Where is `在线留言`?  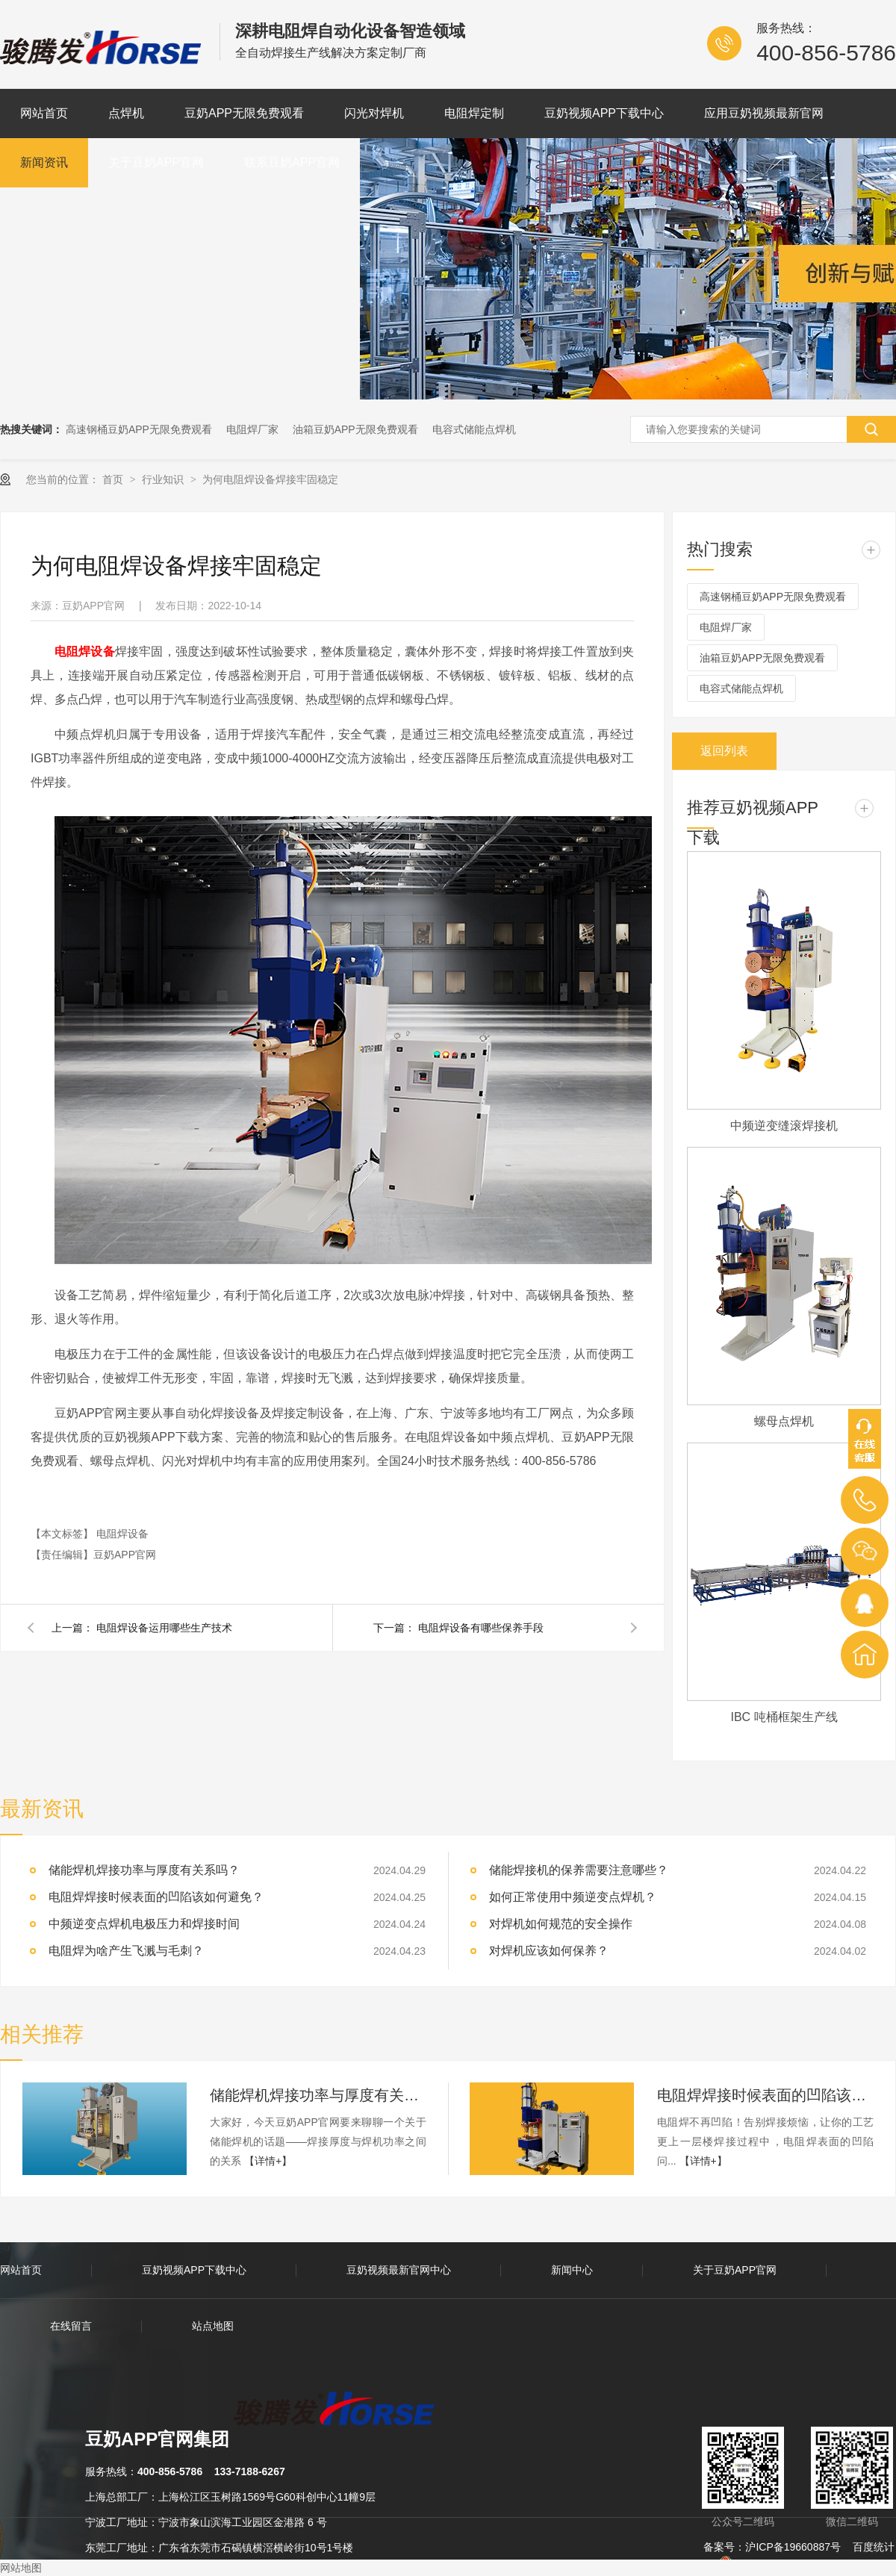 在线留言 is located at coordinates (71, 2326).